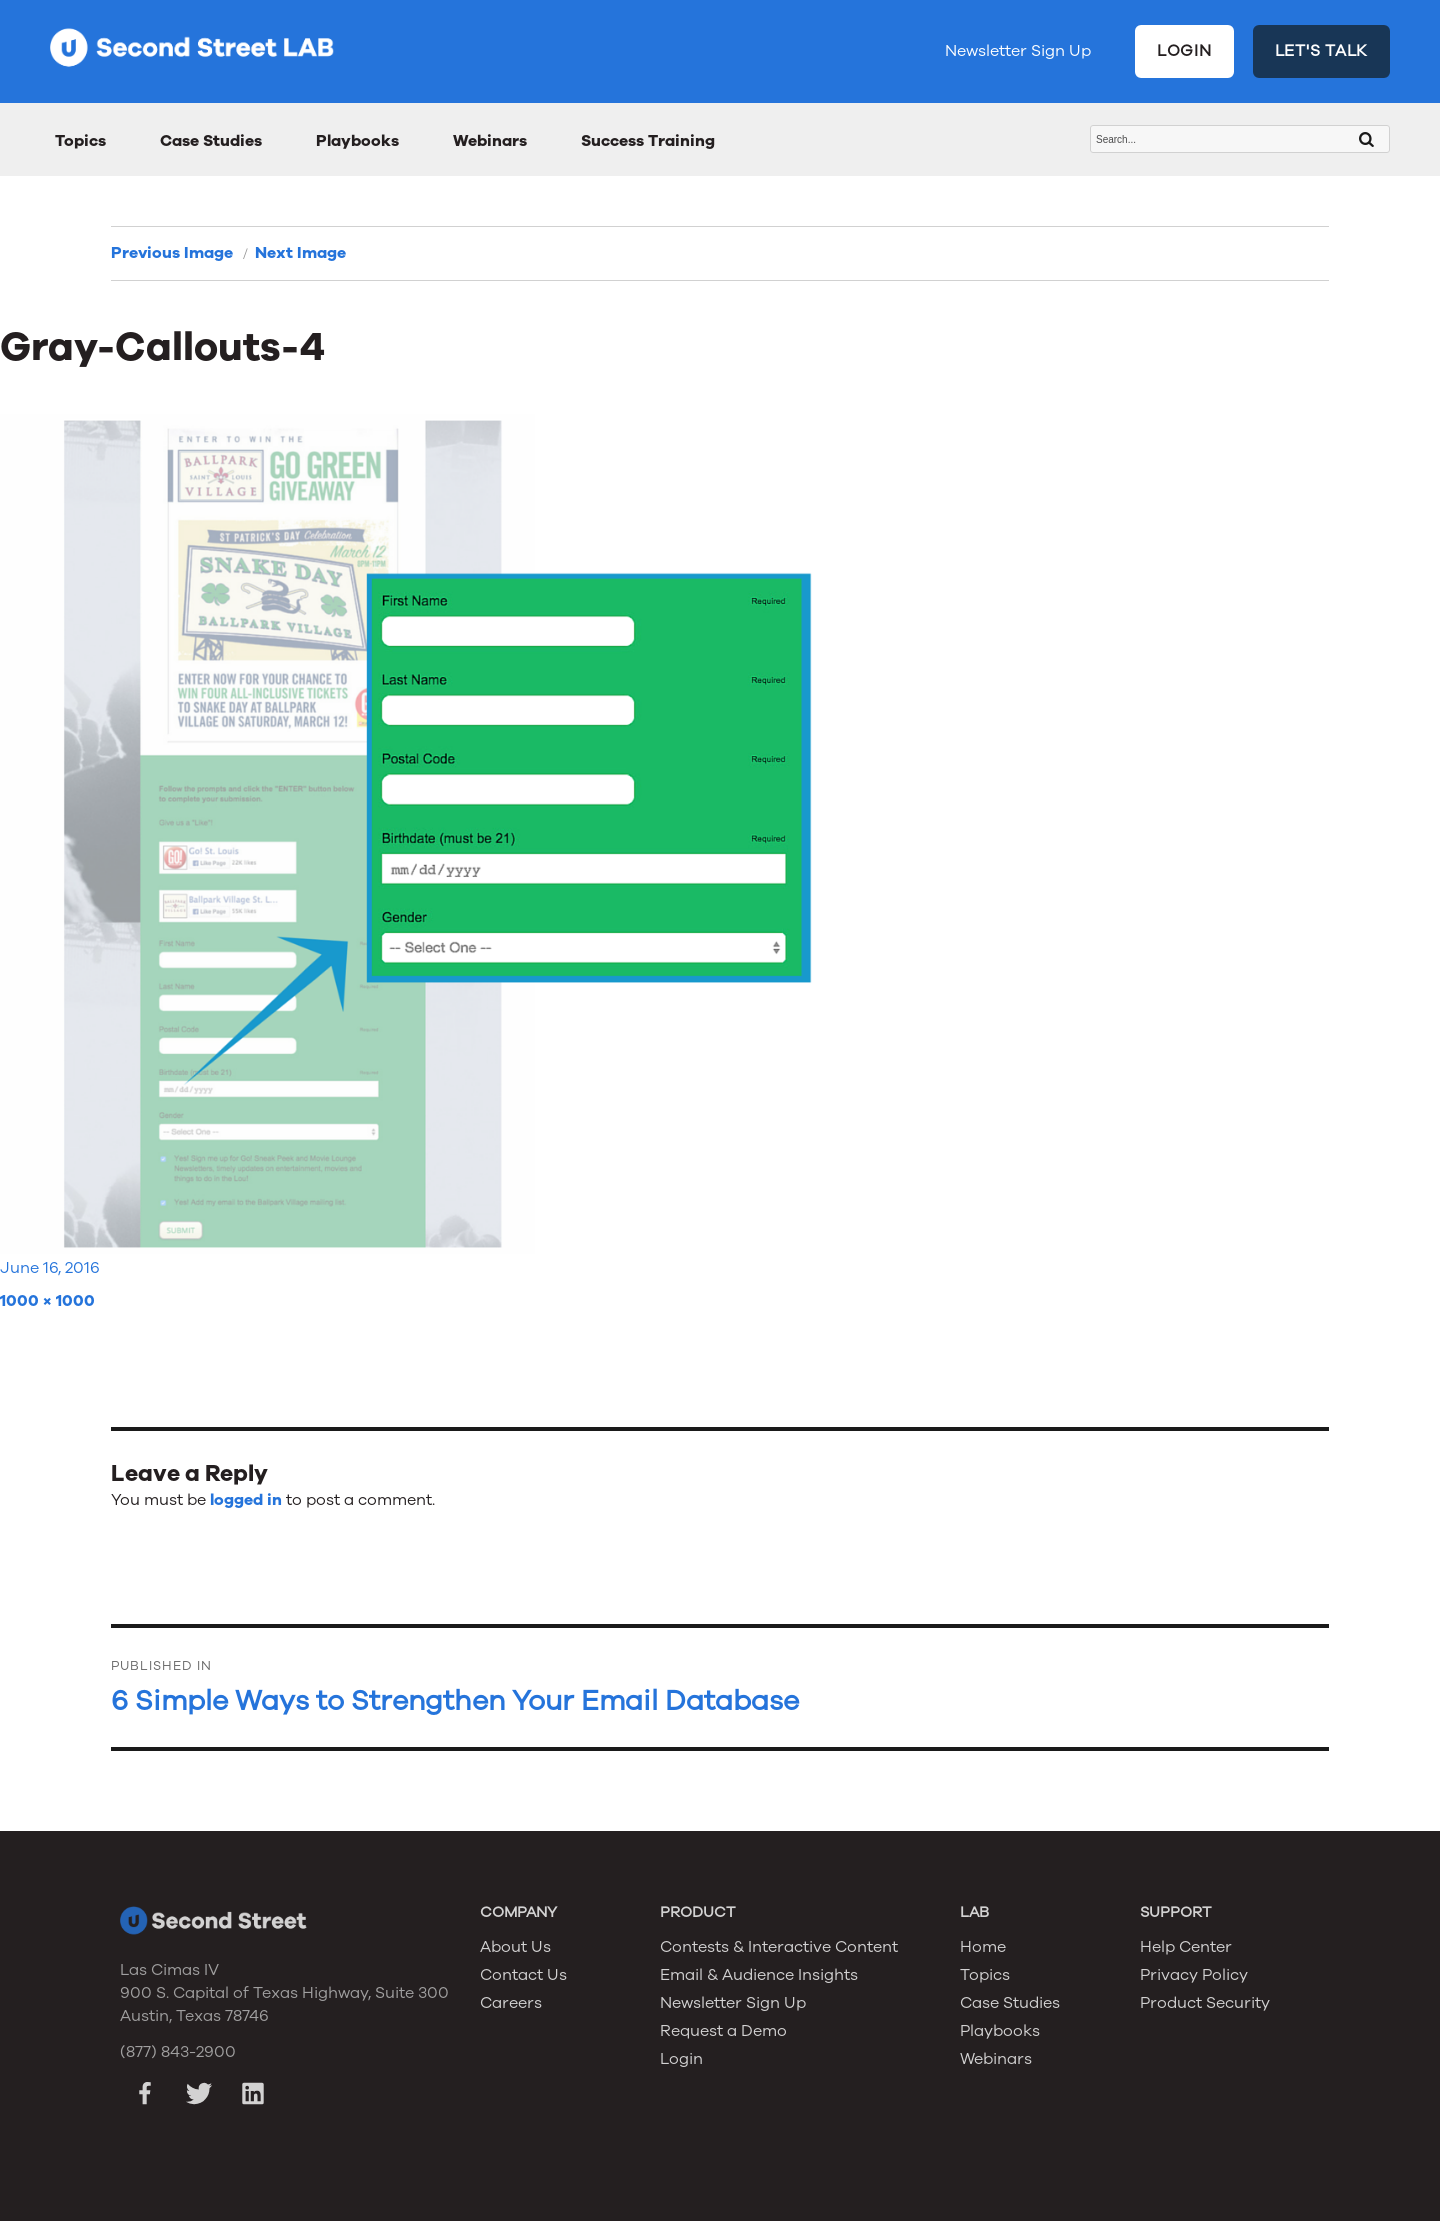 This screenshot has width=1440, height=2221. I want to click on LET'S TALK, so click(1322, 51).